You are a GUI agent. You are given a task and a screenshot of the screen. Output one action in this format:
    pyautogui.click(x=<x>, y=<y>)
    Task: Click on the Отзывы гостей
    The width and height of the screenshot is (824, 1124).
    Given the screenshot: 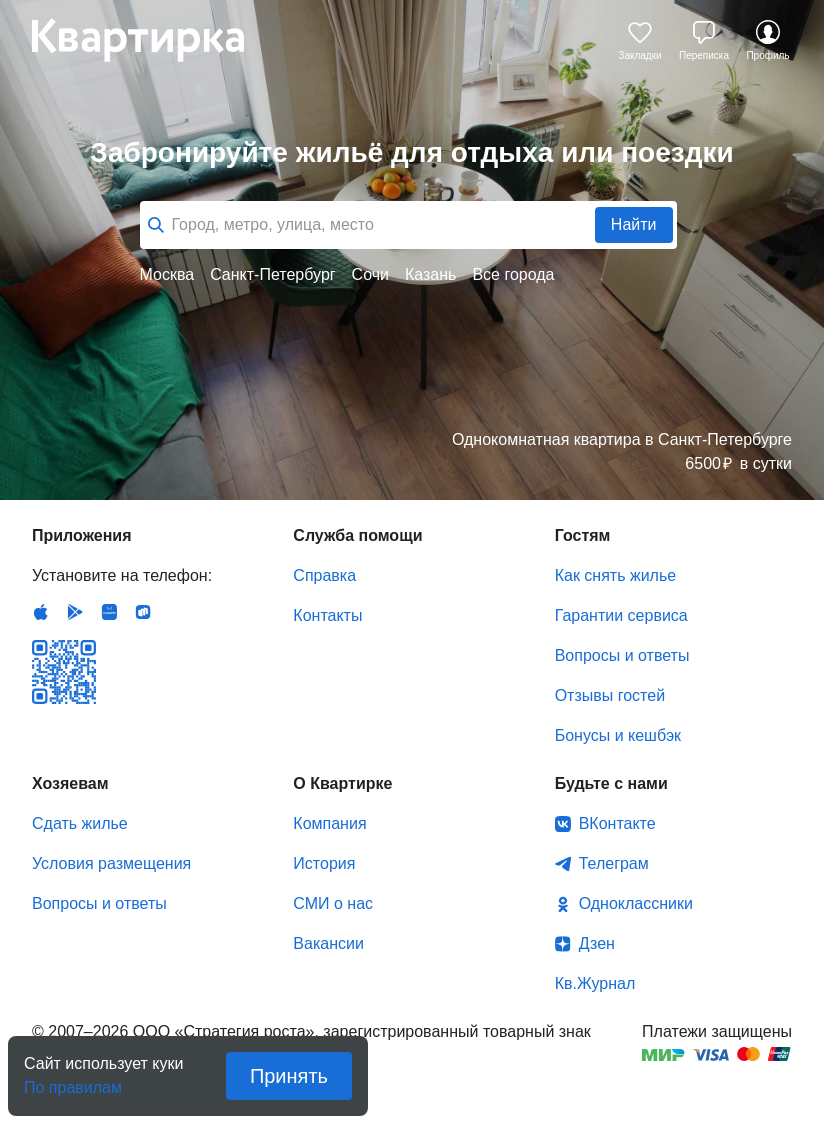 What is the action you would take?
    pyautogui.click(x=610, y=695)
    